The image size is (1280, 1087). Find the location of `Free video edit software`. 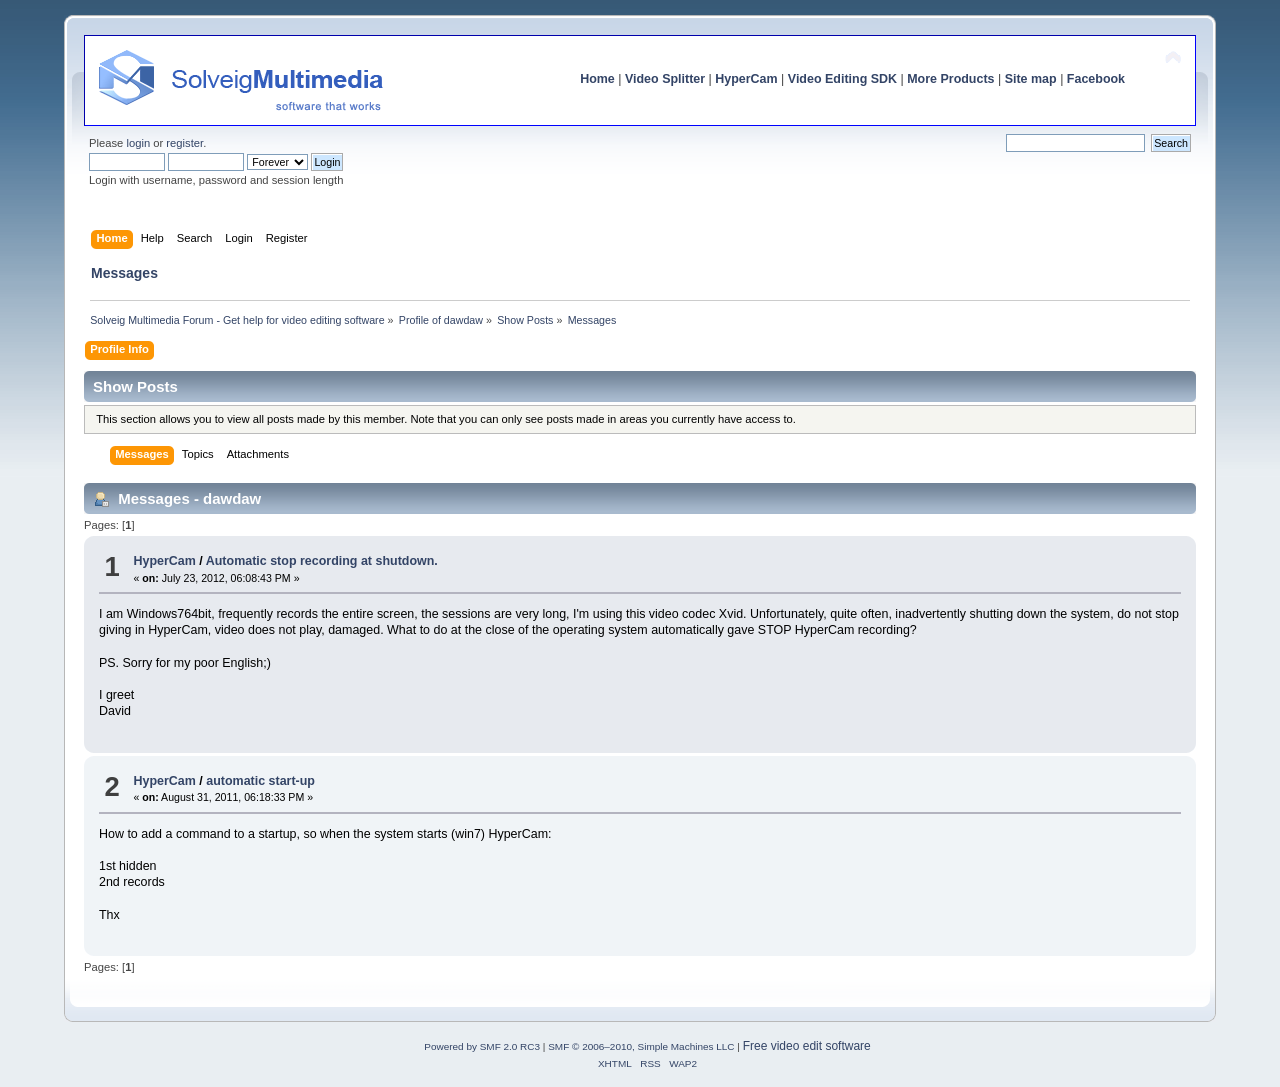

Free video edit software is located at coordinates (807, 1046).